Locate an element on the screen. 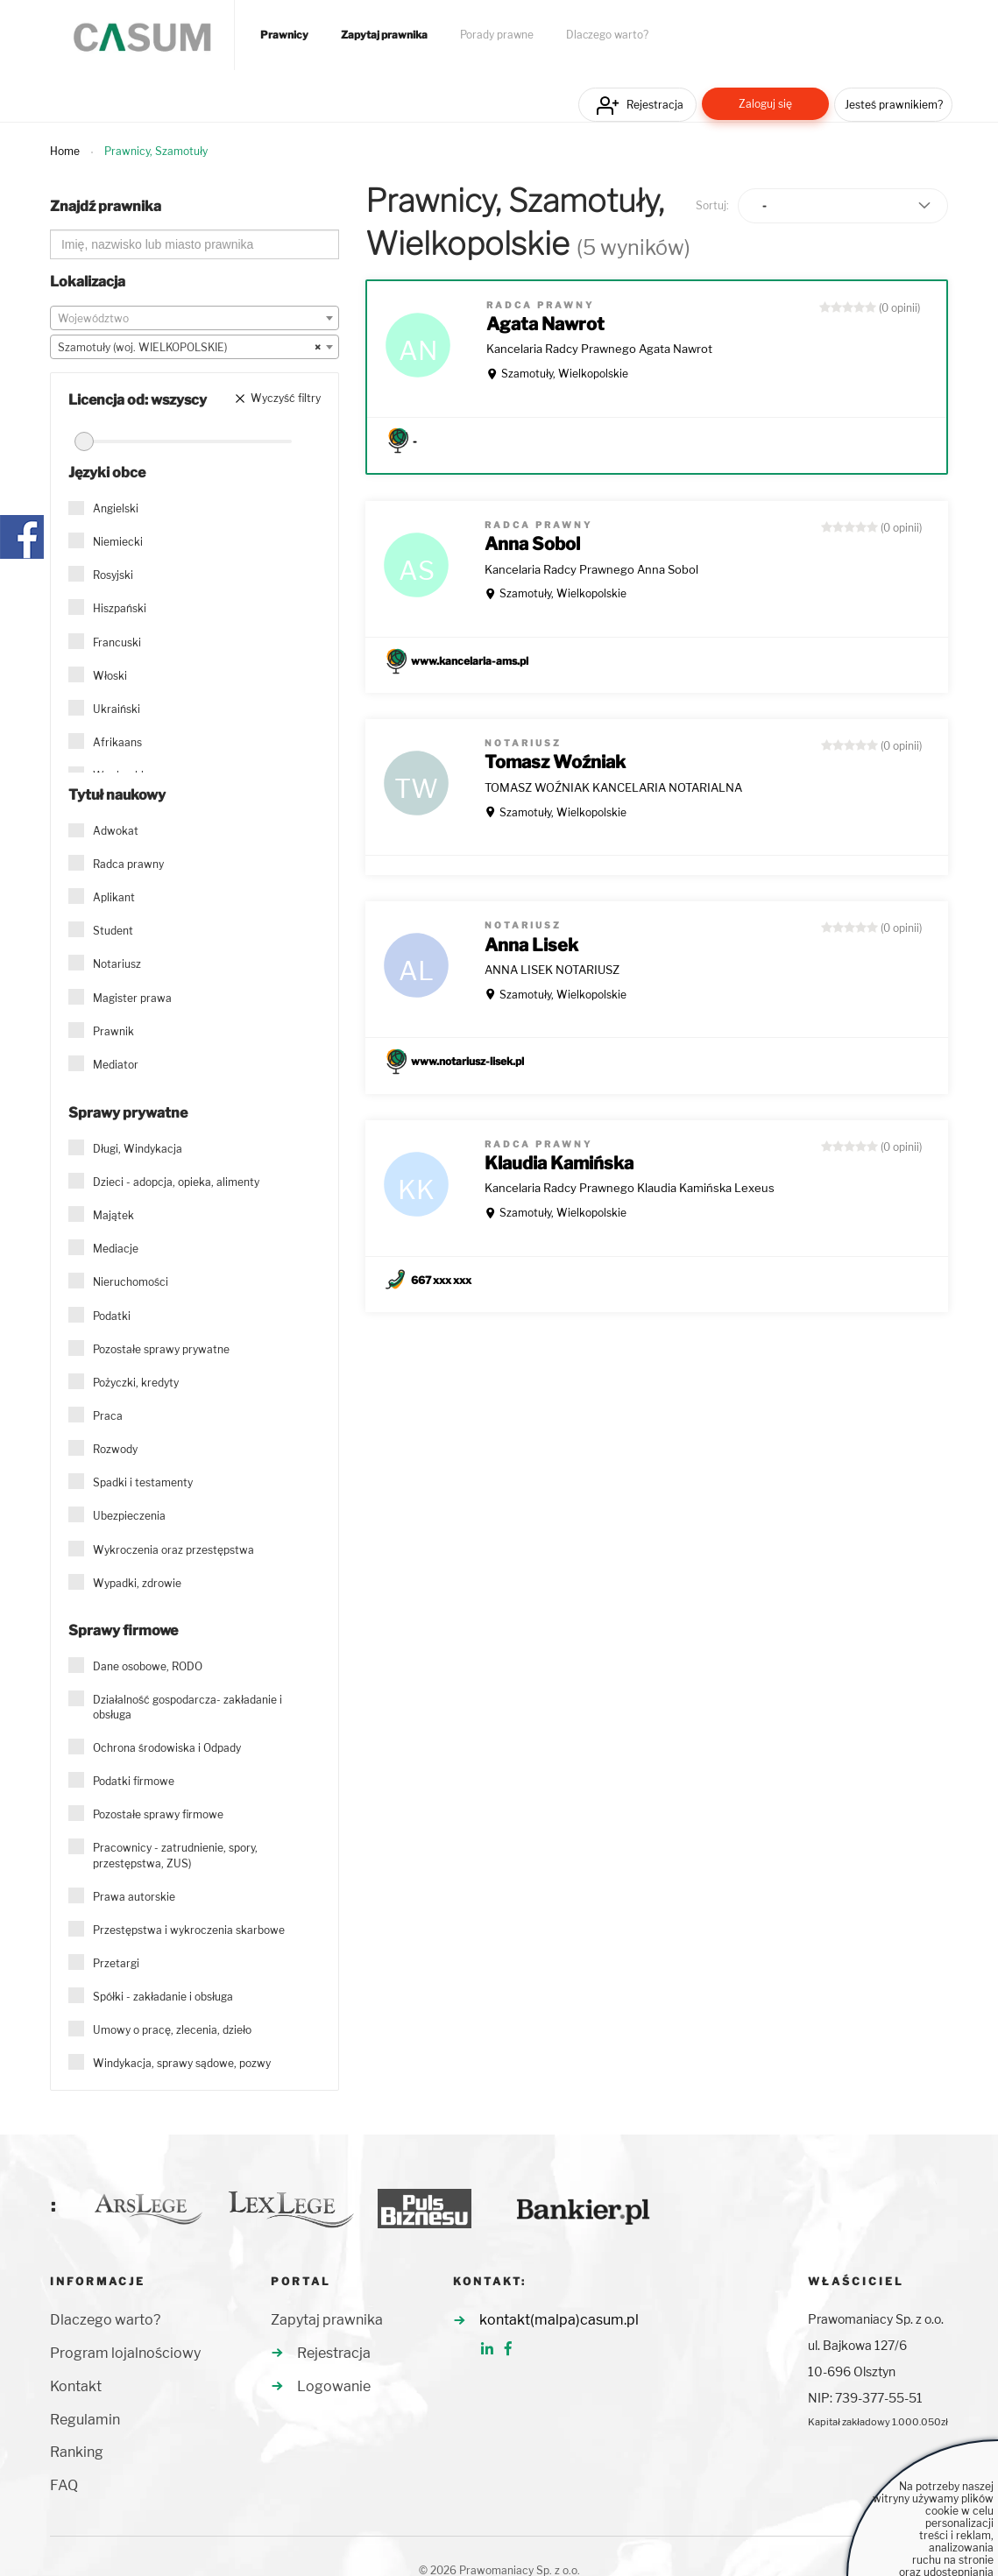 This screenshot has height=2576, width=998. Wykroczenia oraz przestępstwa is located at coordinates (173, 1549).